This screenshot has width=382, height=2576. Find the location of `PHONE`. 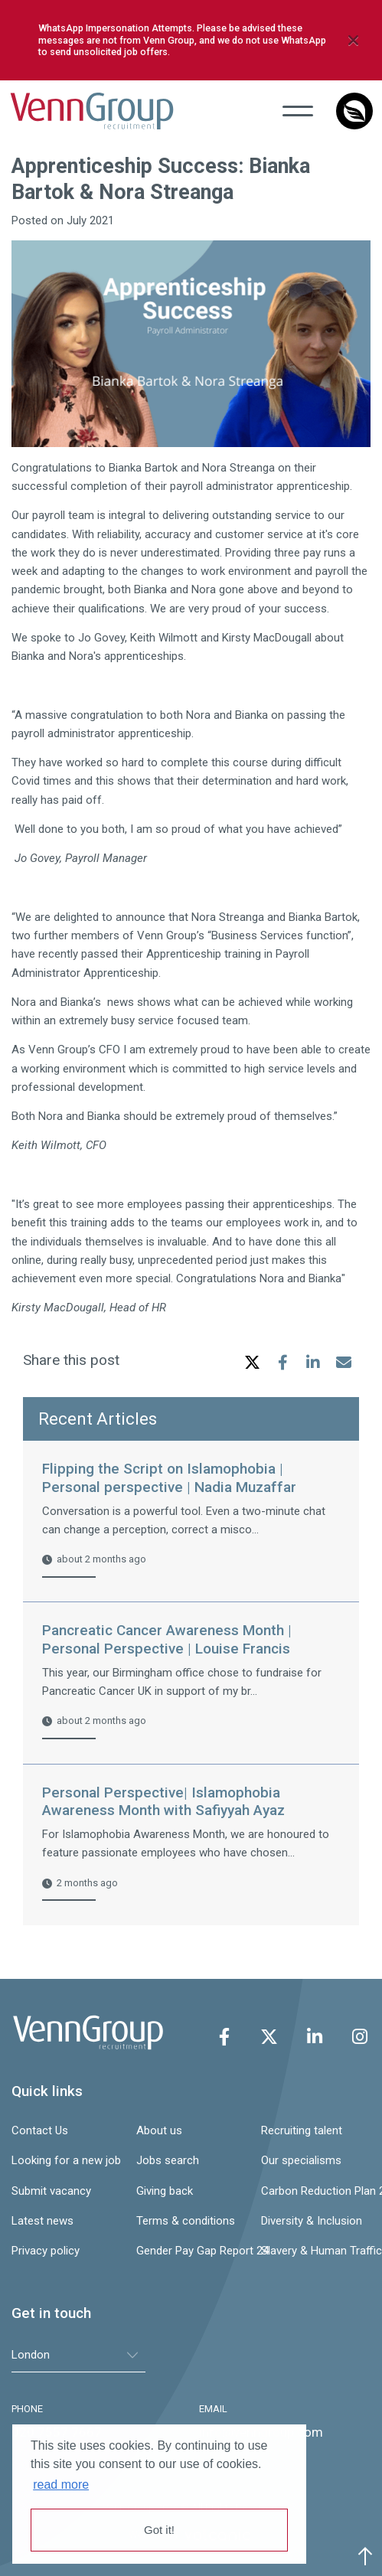

PHONE is located at coordinates (27, 2408).